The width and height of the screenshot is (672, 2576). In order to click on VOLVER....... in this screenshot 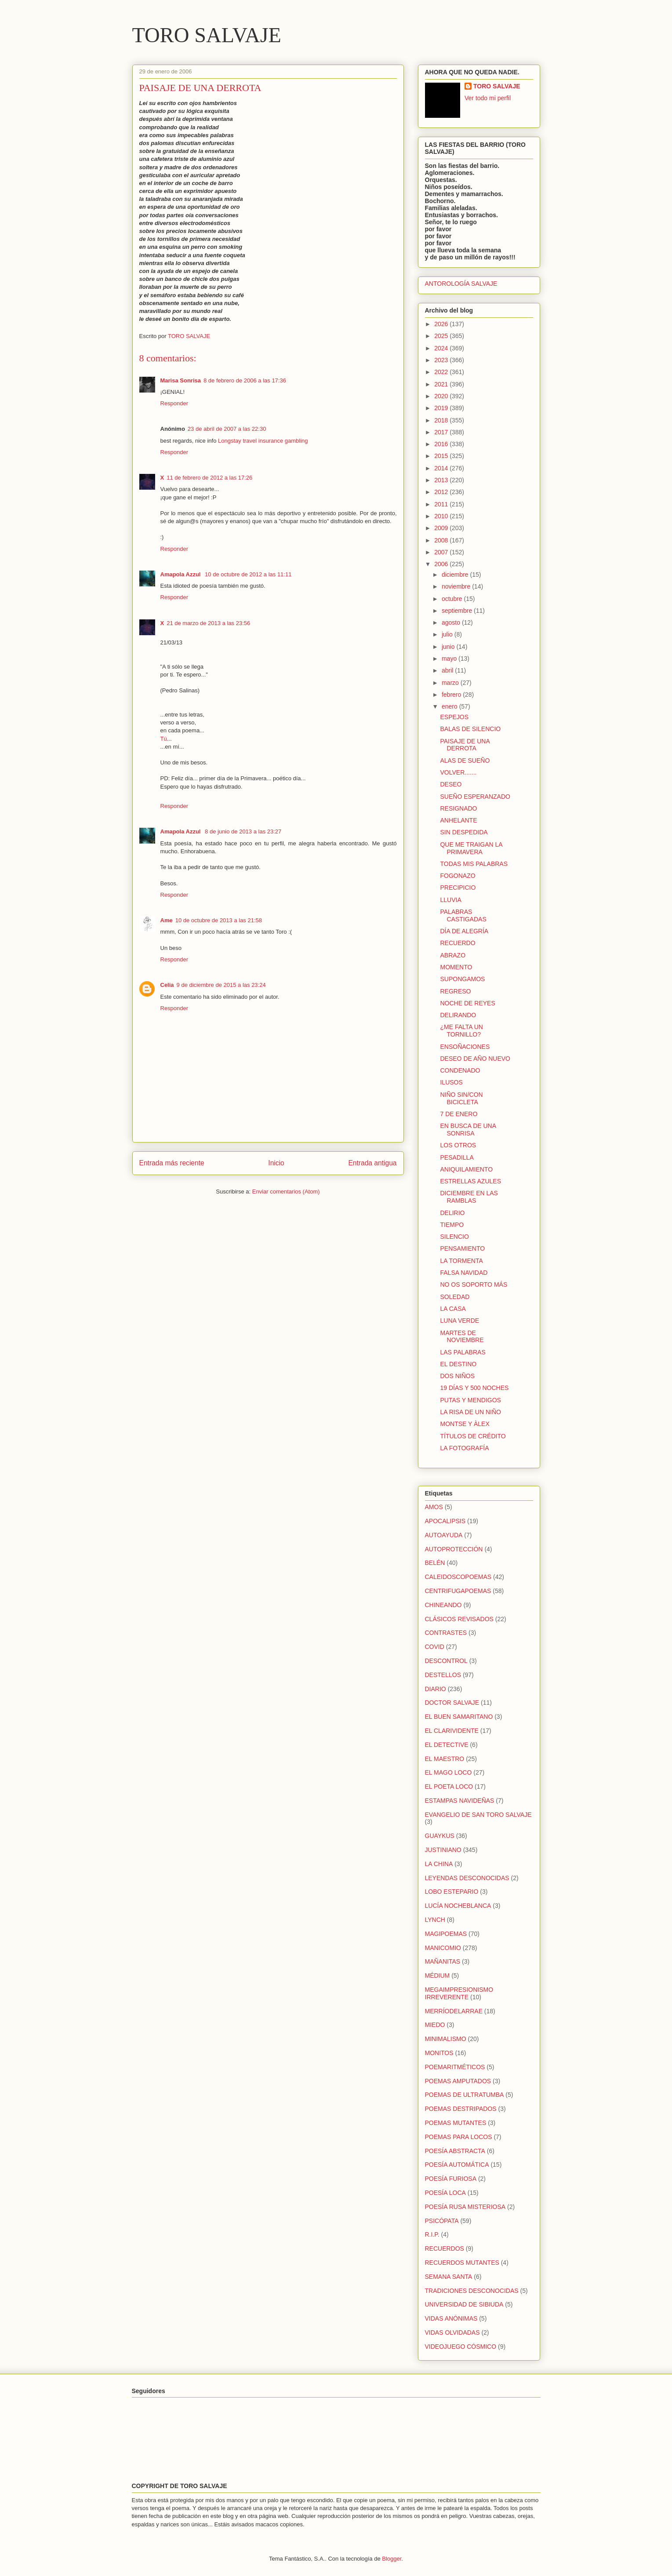, I will do `click(458, 772)`.